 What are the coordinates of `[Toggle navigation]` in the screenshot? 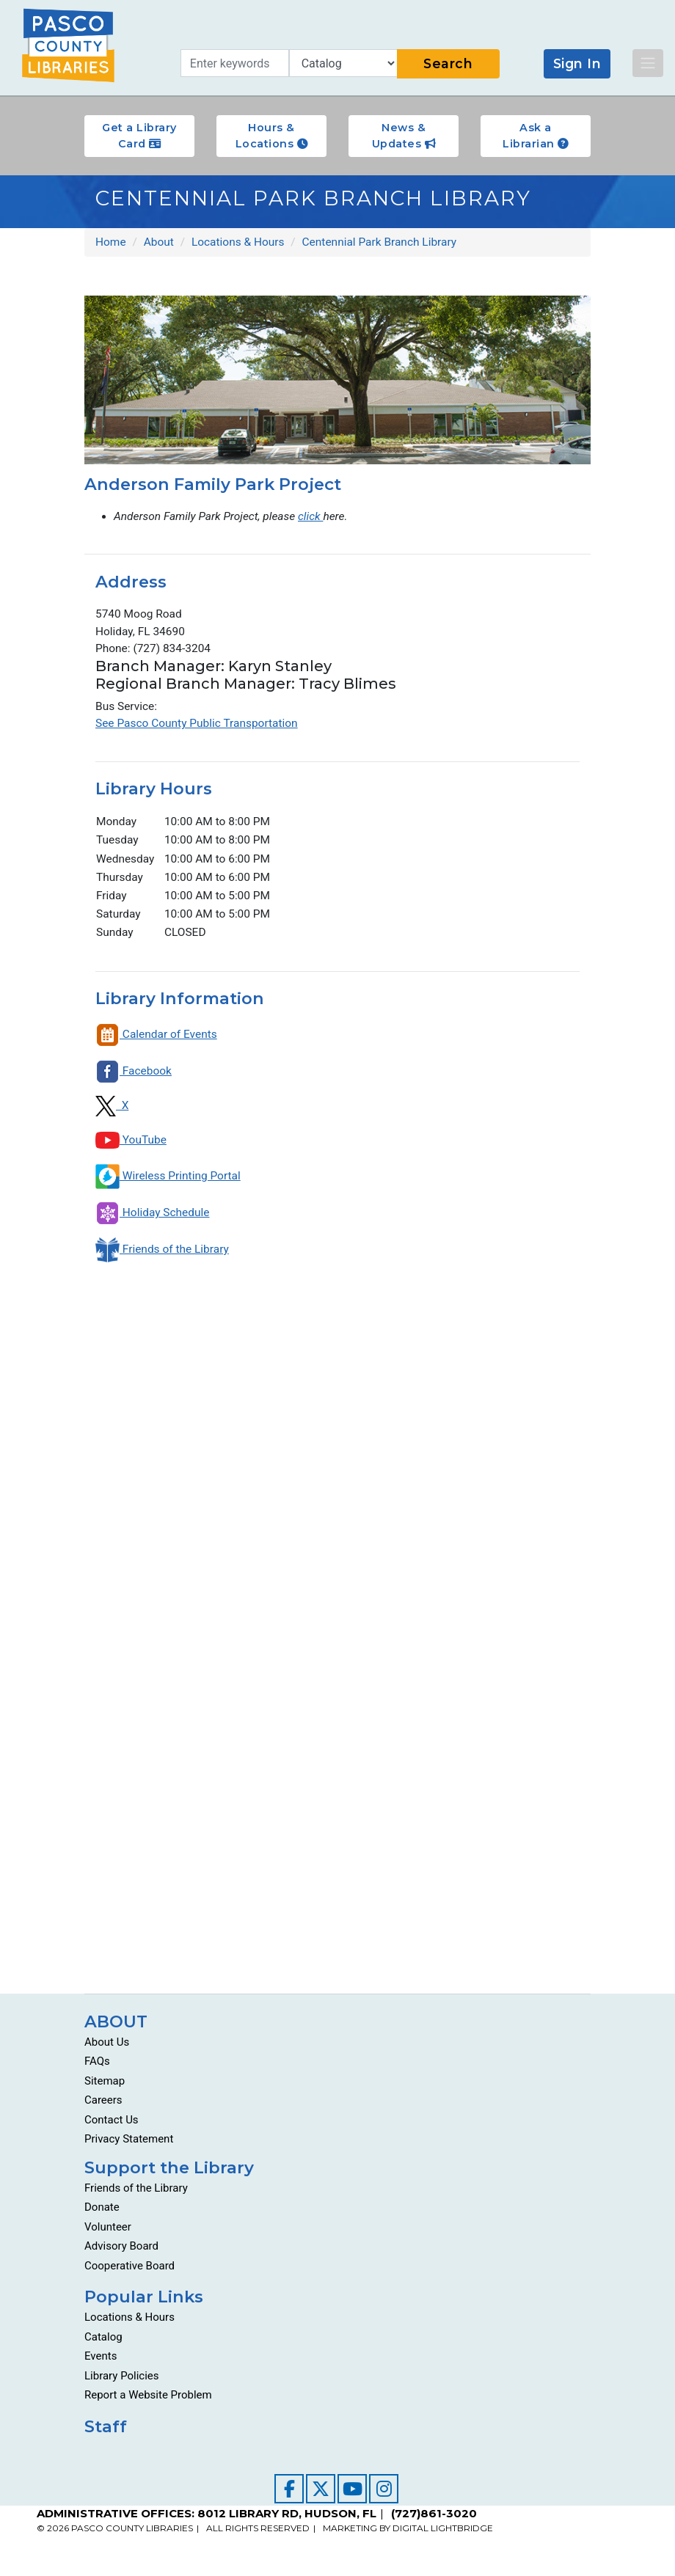 It's located at (647, 63).